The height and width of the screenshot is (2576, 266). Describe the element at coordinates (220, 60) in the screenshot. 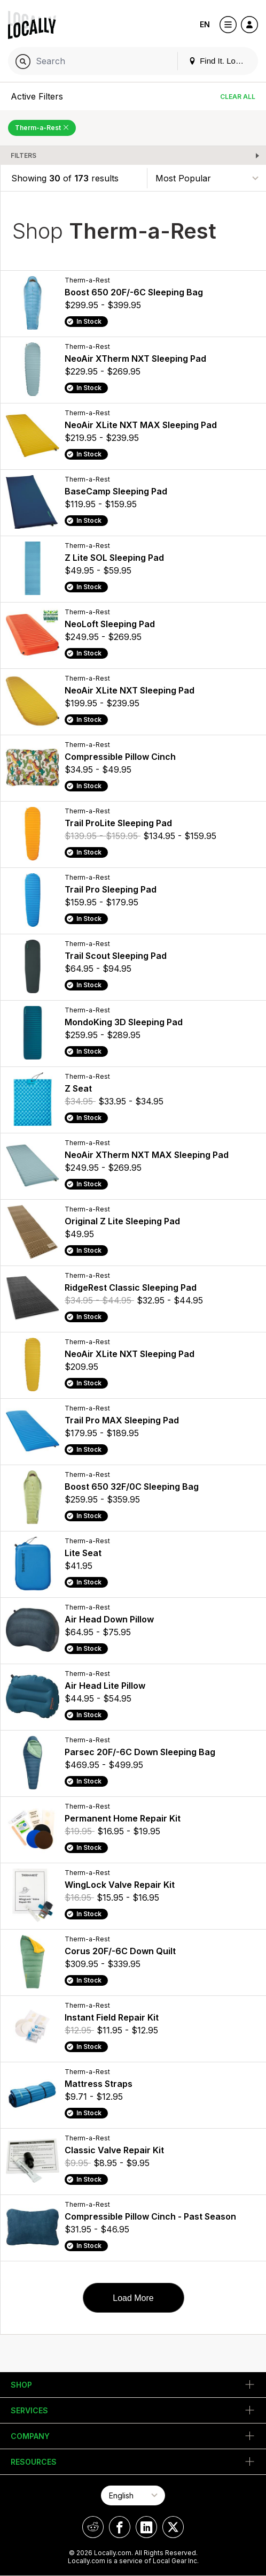

I see `Find It. Locally` at that location.